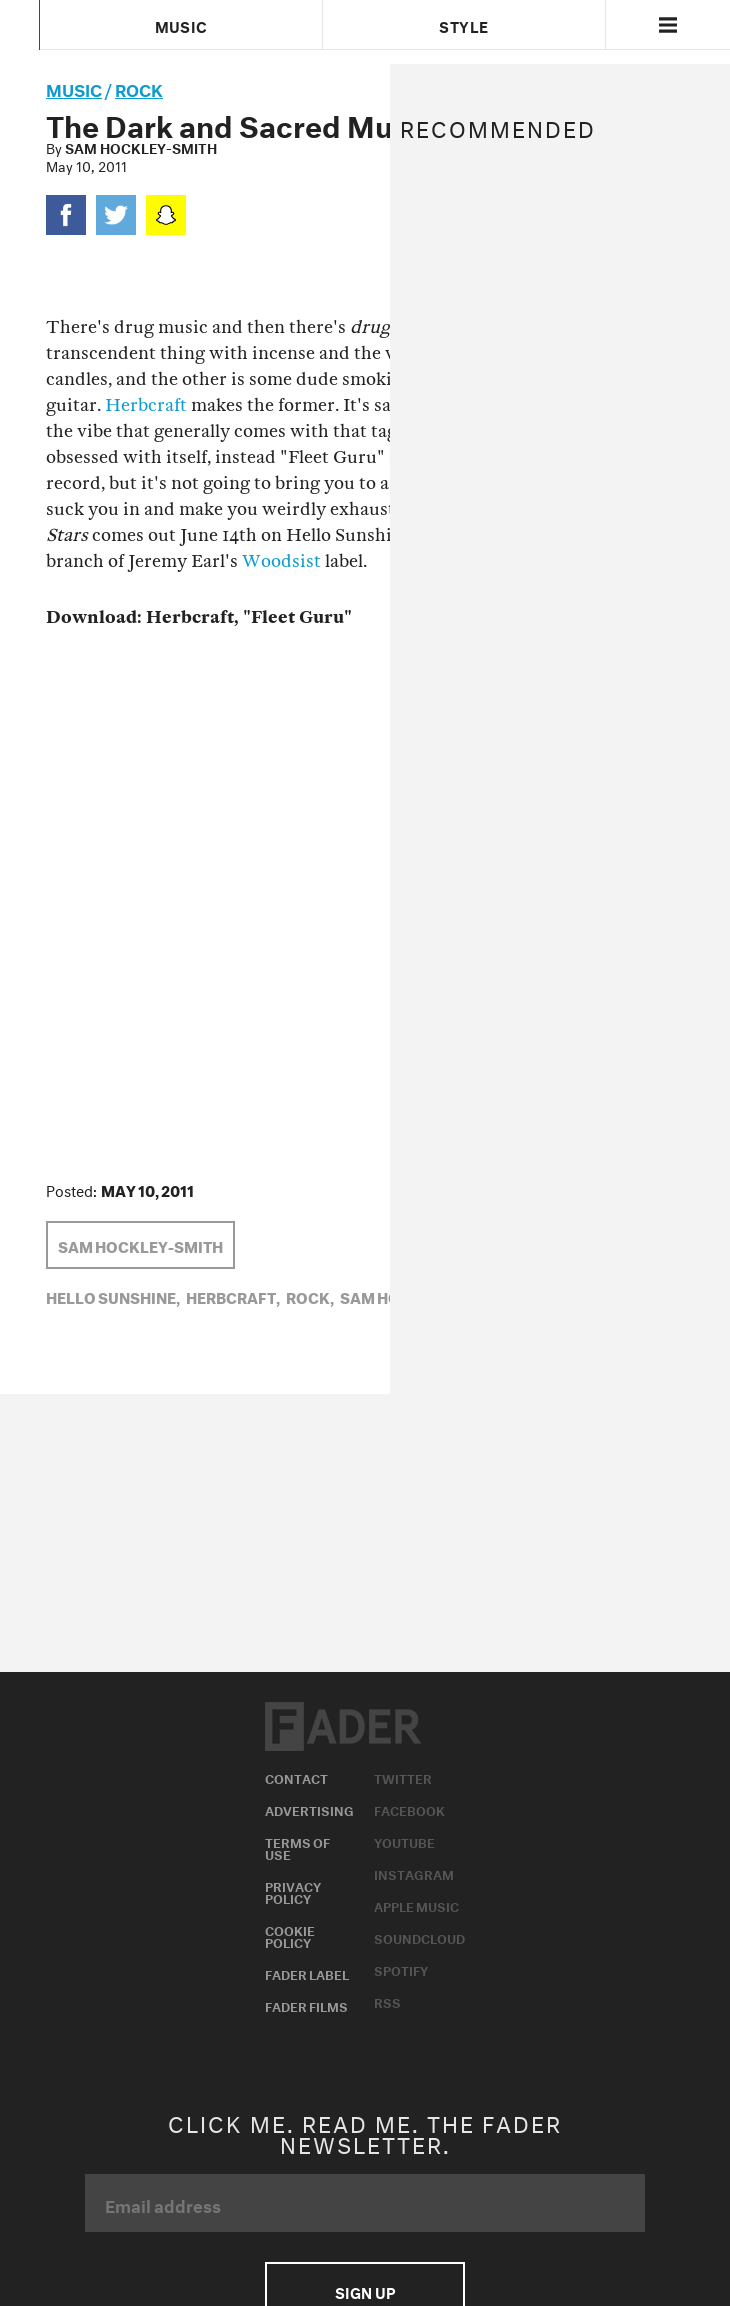 The height and width of the screenshot is (2306, 730). I want to click on Fader Films, so click(306, 2005).